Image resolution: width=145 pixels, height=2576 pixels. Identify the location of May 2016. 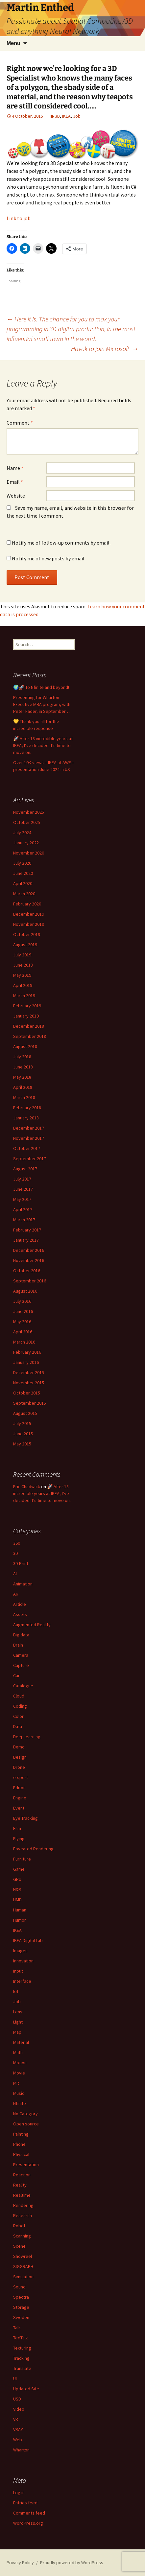
(22, 1321).